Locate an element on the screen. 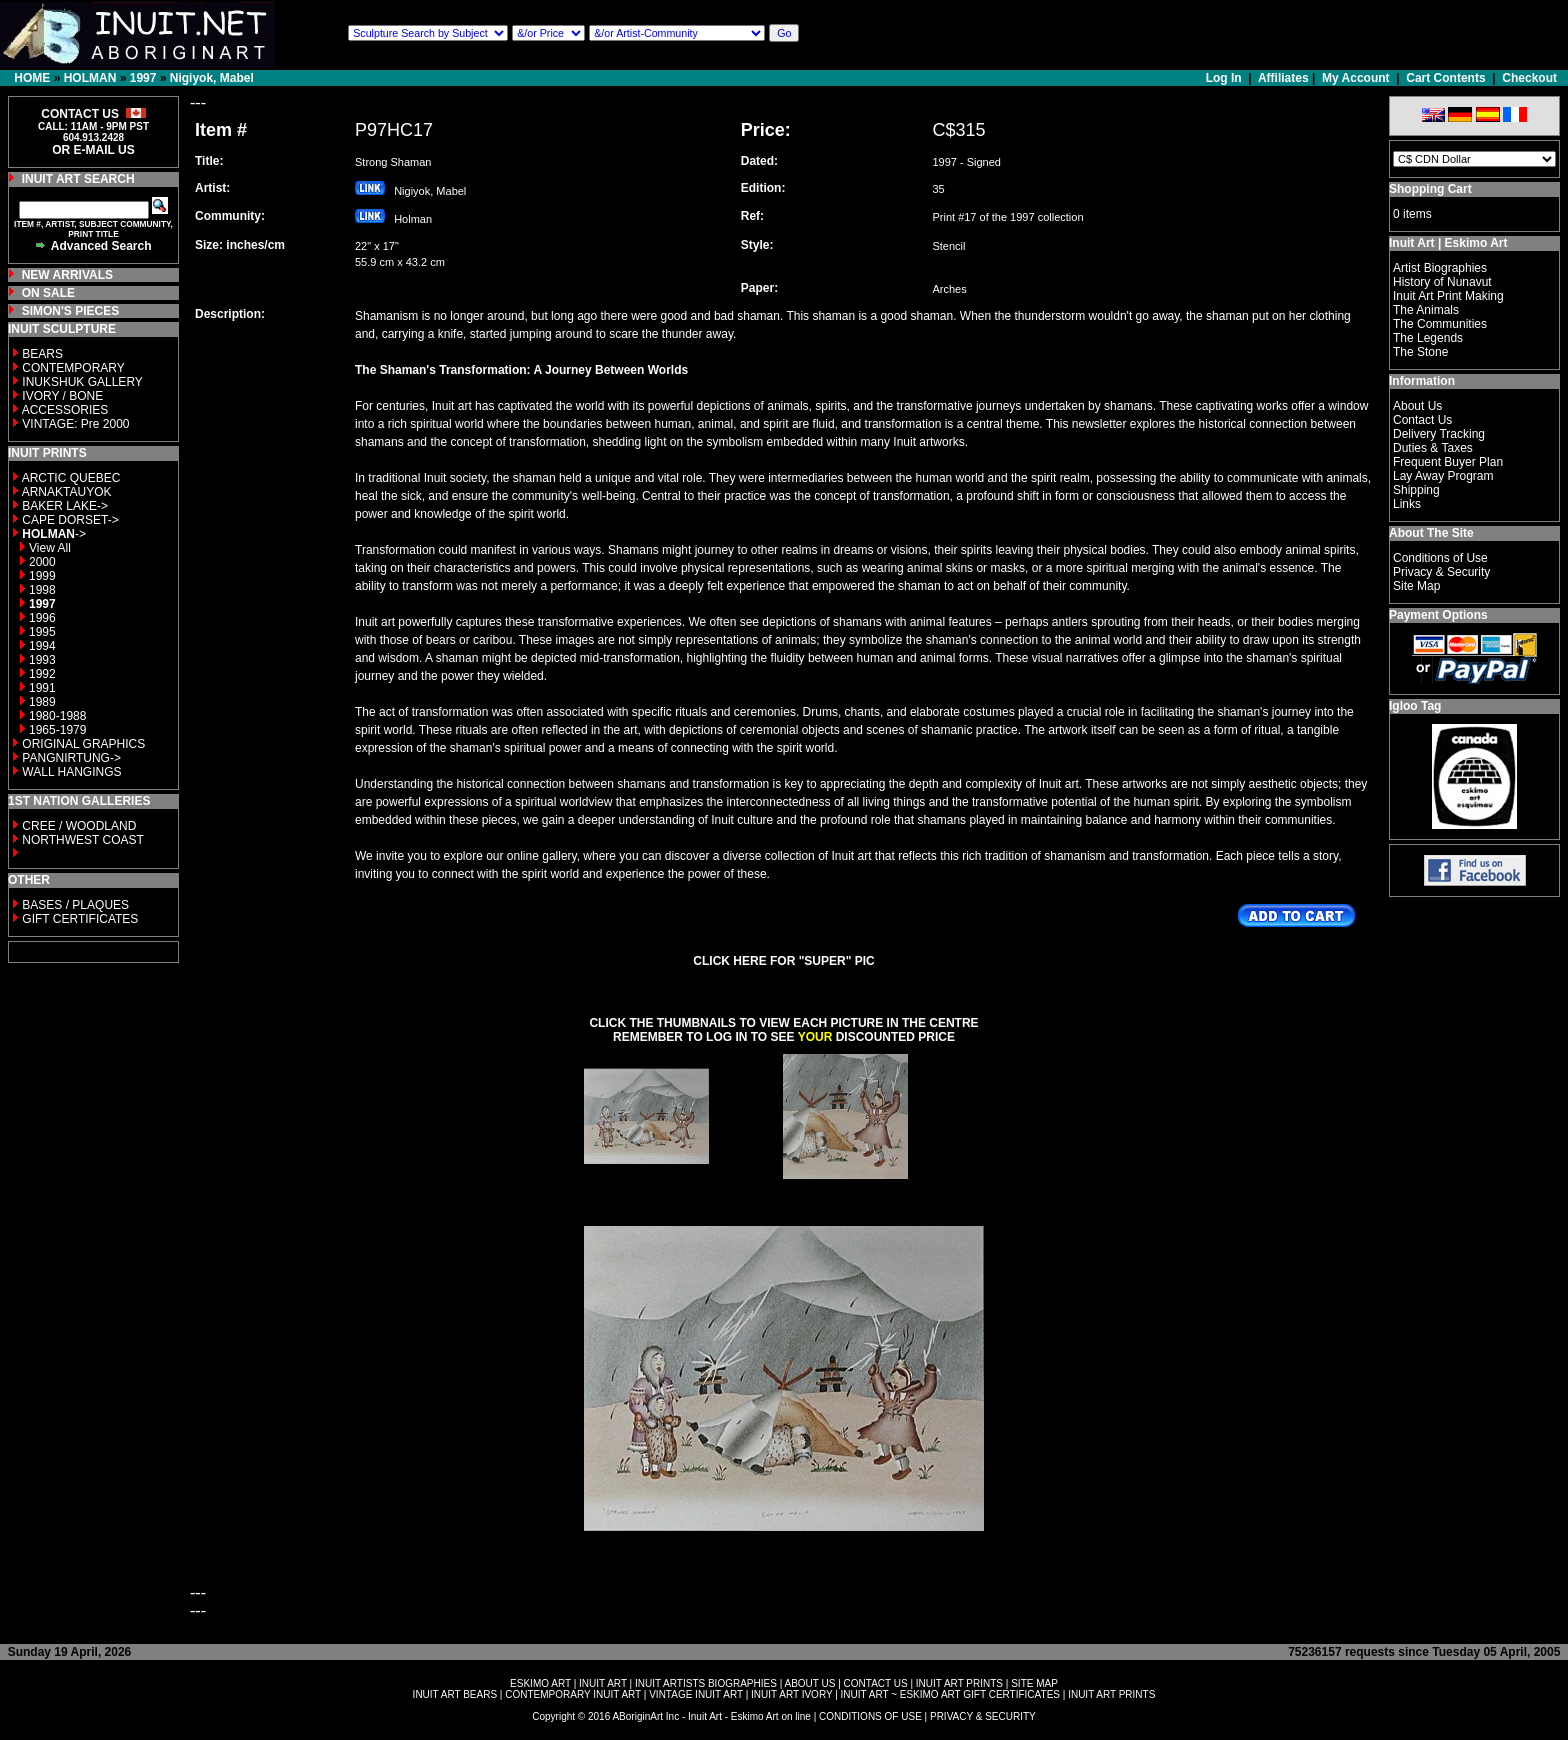 This screenshot has width=1568, height=1740. SITE MAP is located at coordinates (1034, 1683).